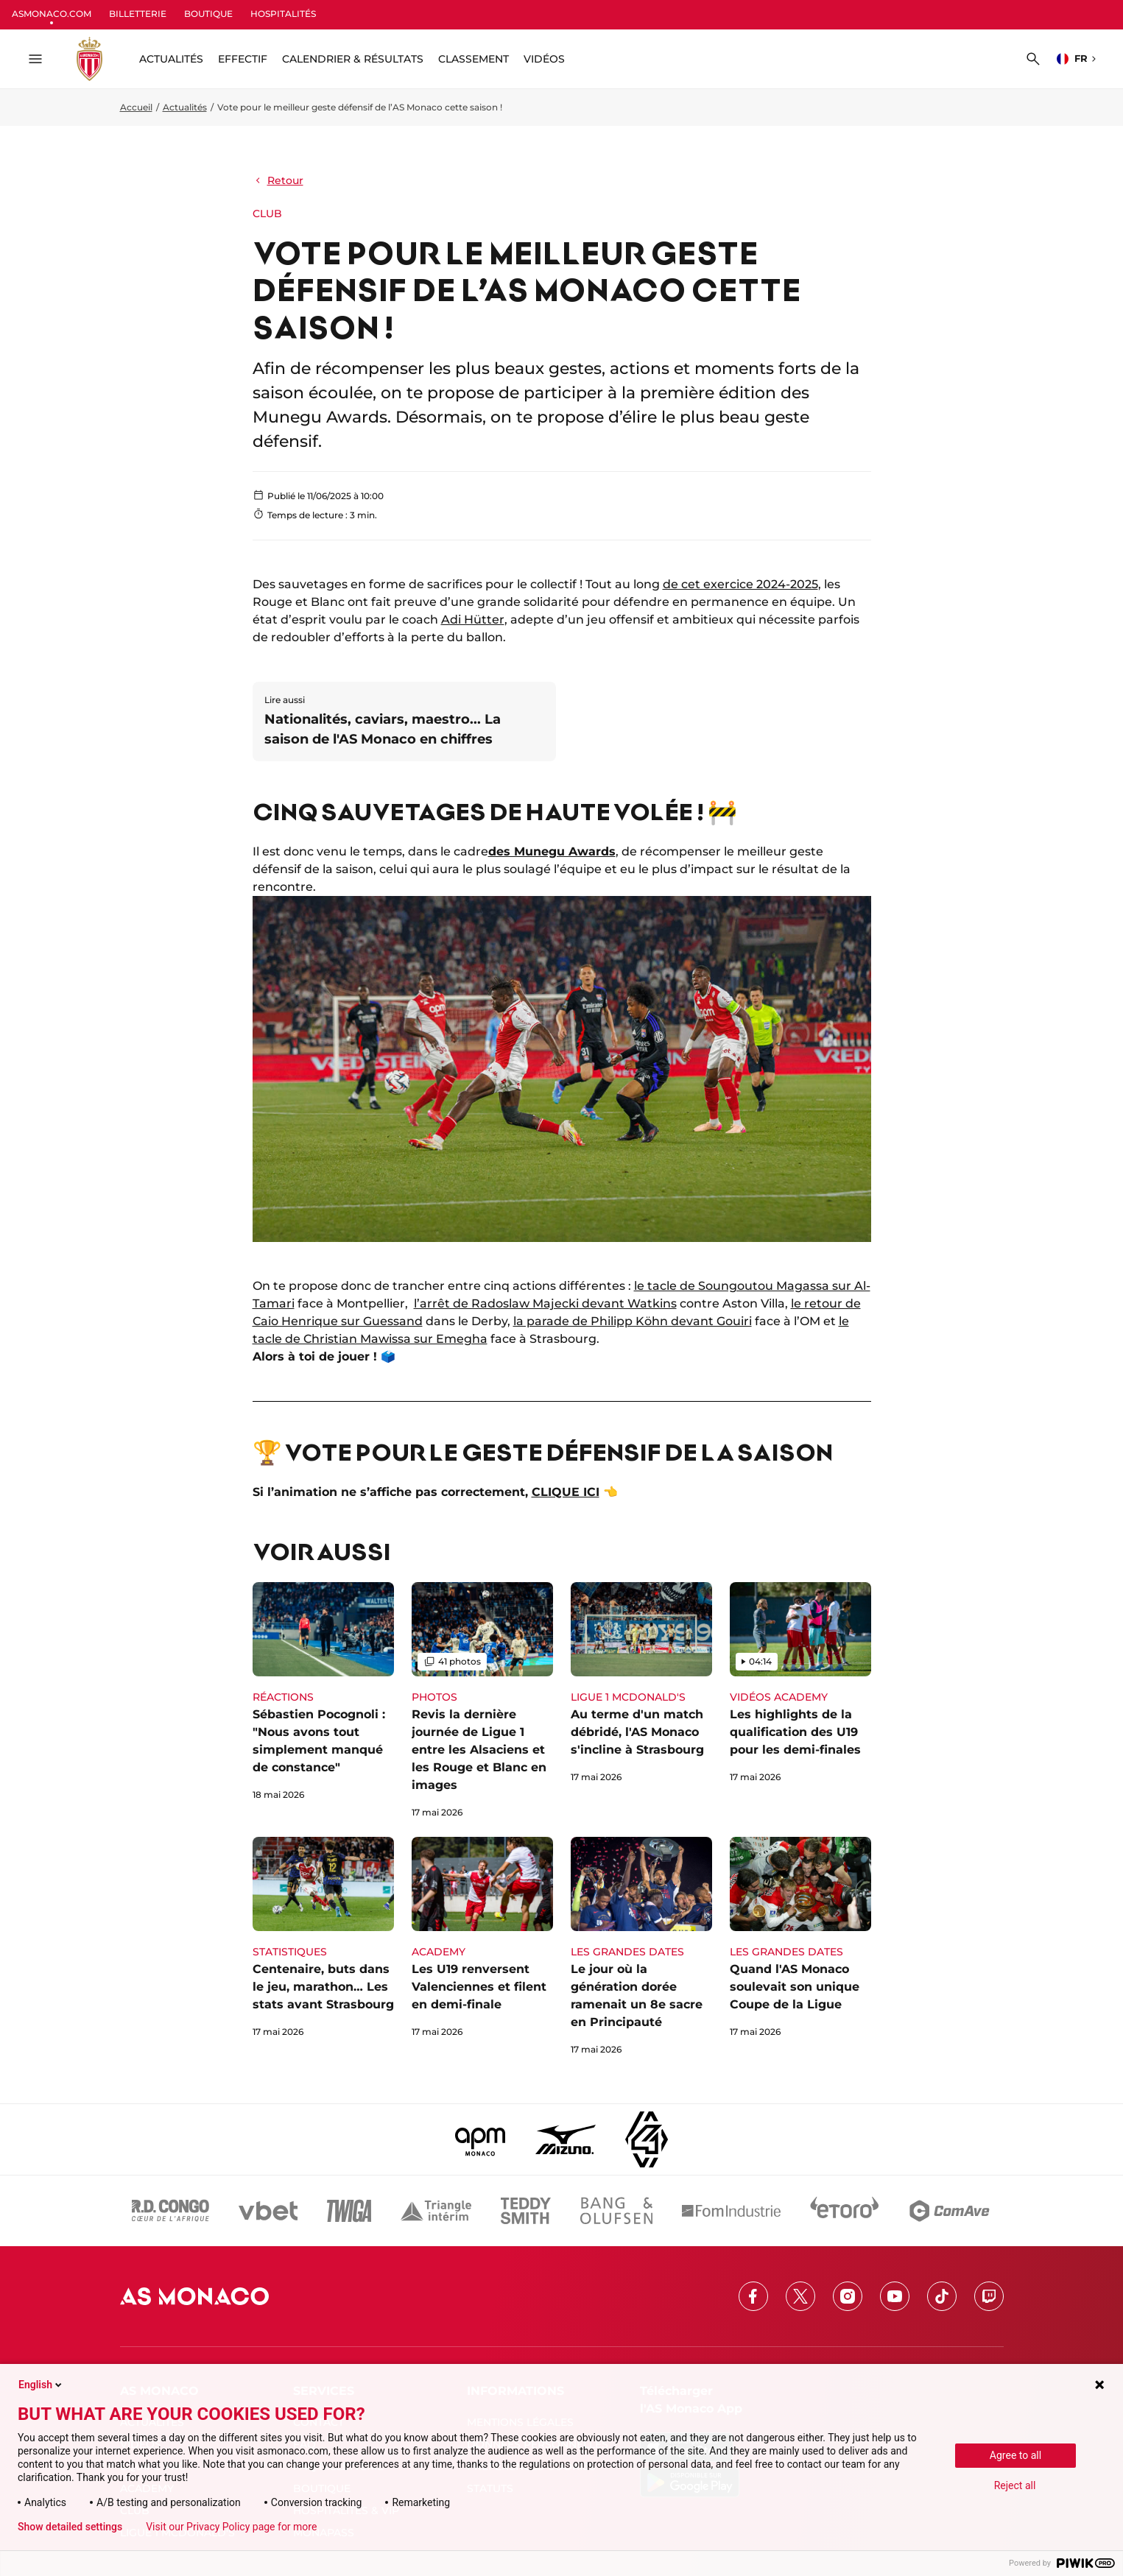 The height and width of the screenshot is (2576, 1123). I want to click on BOUTIQUE, so click(208, 13).